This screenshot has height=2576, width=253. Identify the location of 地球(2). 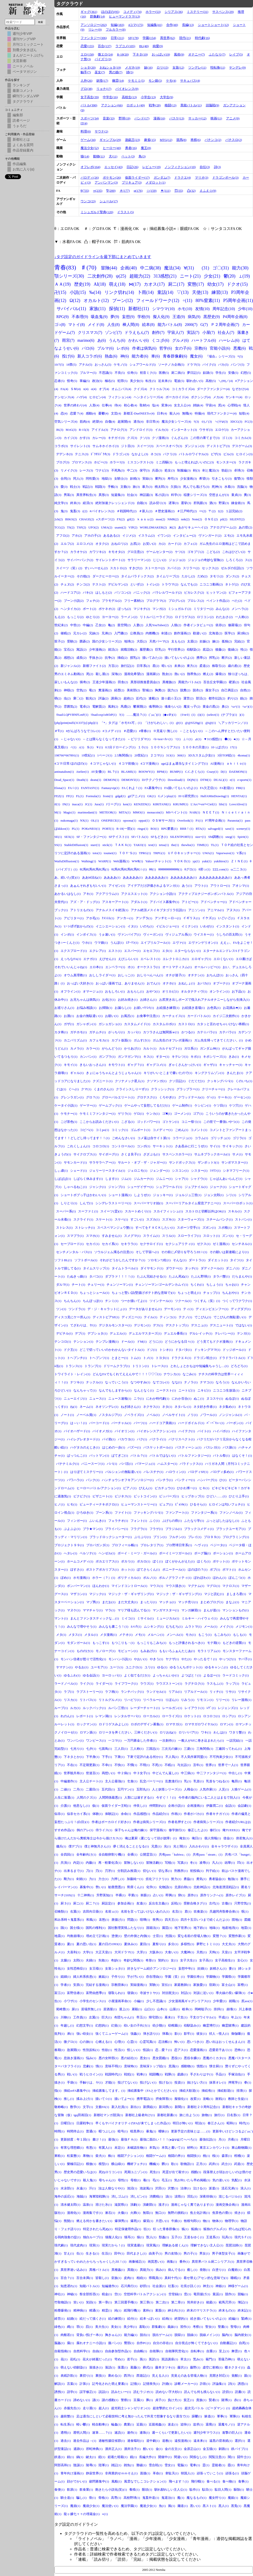
(129, 641).